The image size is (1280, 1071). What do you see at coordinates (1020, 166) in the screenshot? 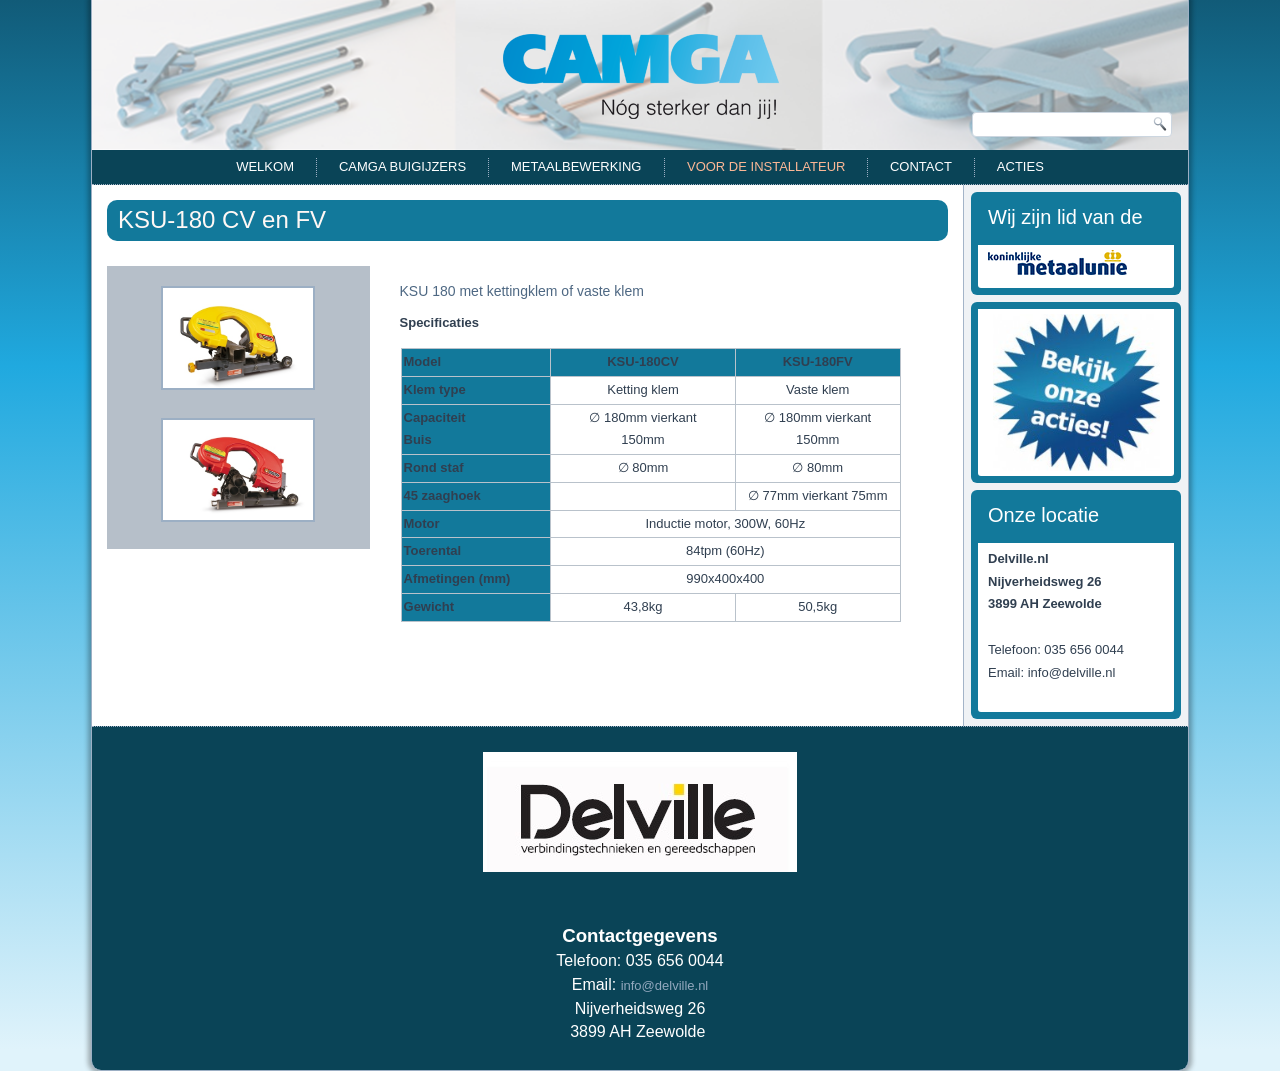
I see `Acties` at bounding box center [1020, 166].